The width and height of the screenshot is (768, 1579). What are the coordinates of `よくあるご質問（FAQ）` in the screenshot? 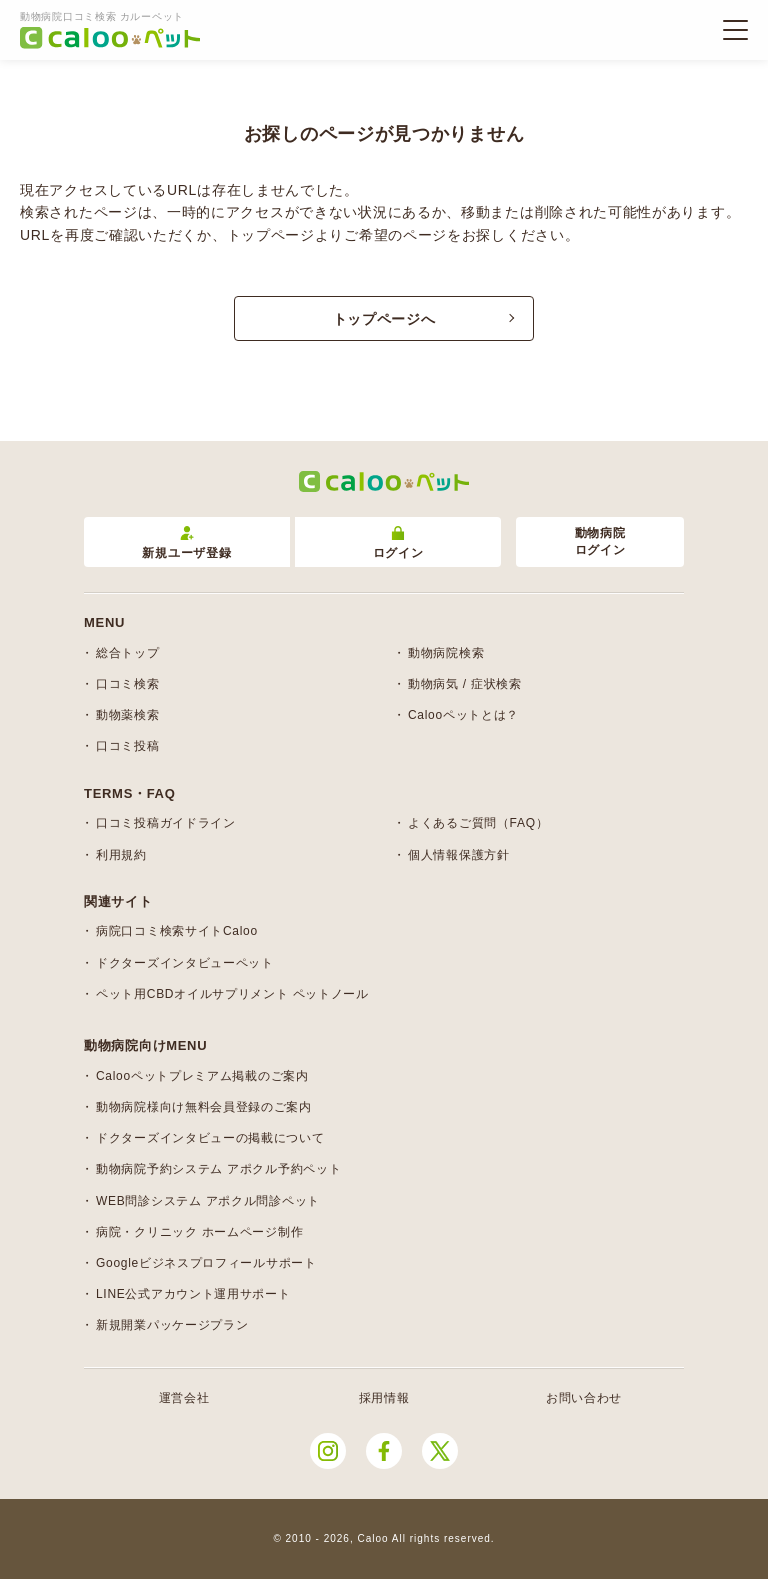 It's located at (478, 823).